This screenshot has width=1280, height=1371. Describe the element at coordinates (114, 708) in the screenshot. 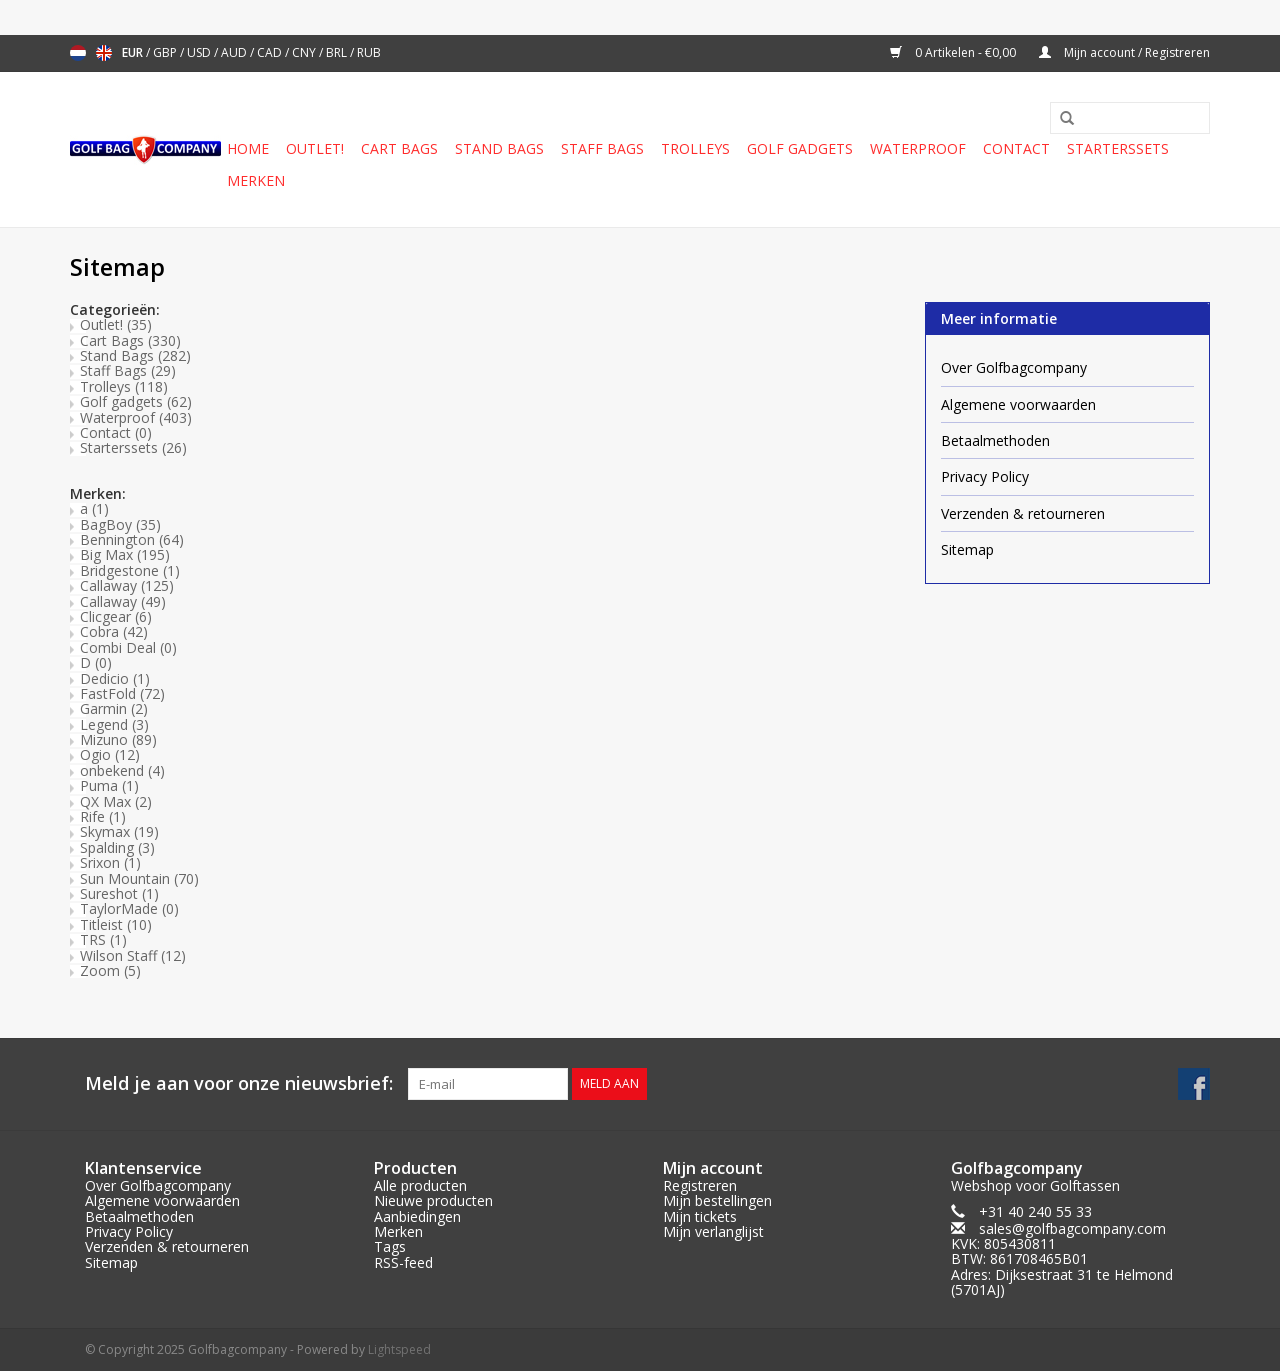

I see `Garmin` at that location.